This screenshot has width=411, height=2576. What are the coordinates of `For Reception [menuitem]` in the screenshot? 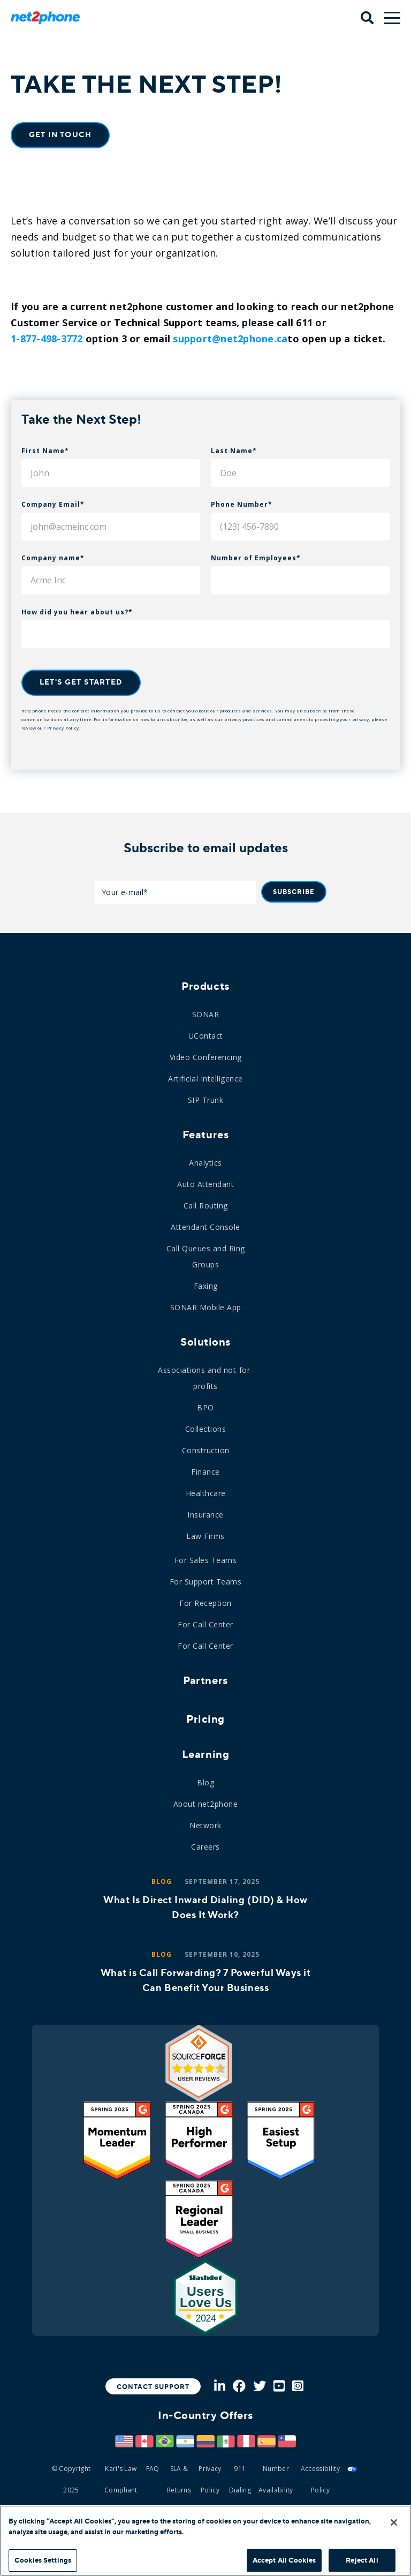 It's located at (205, 1603).